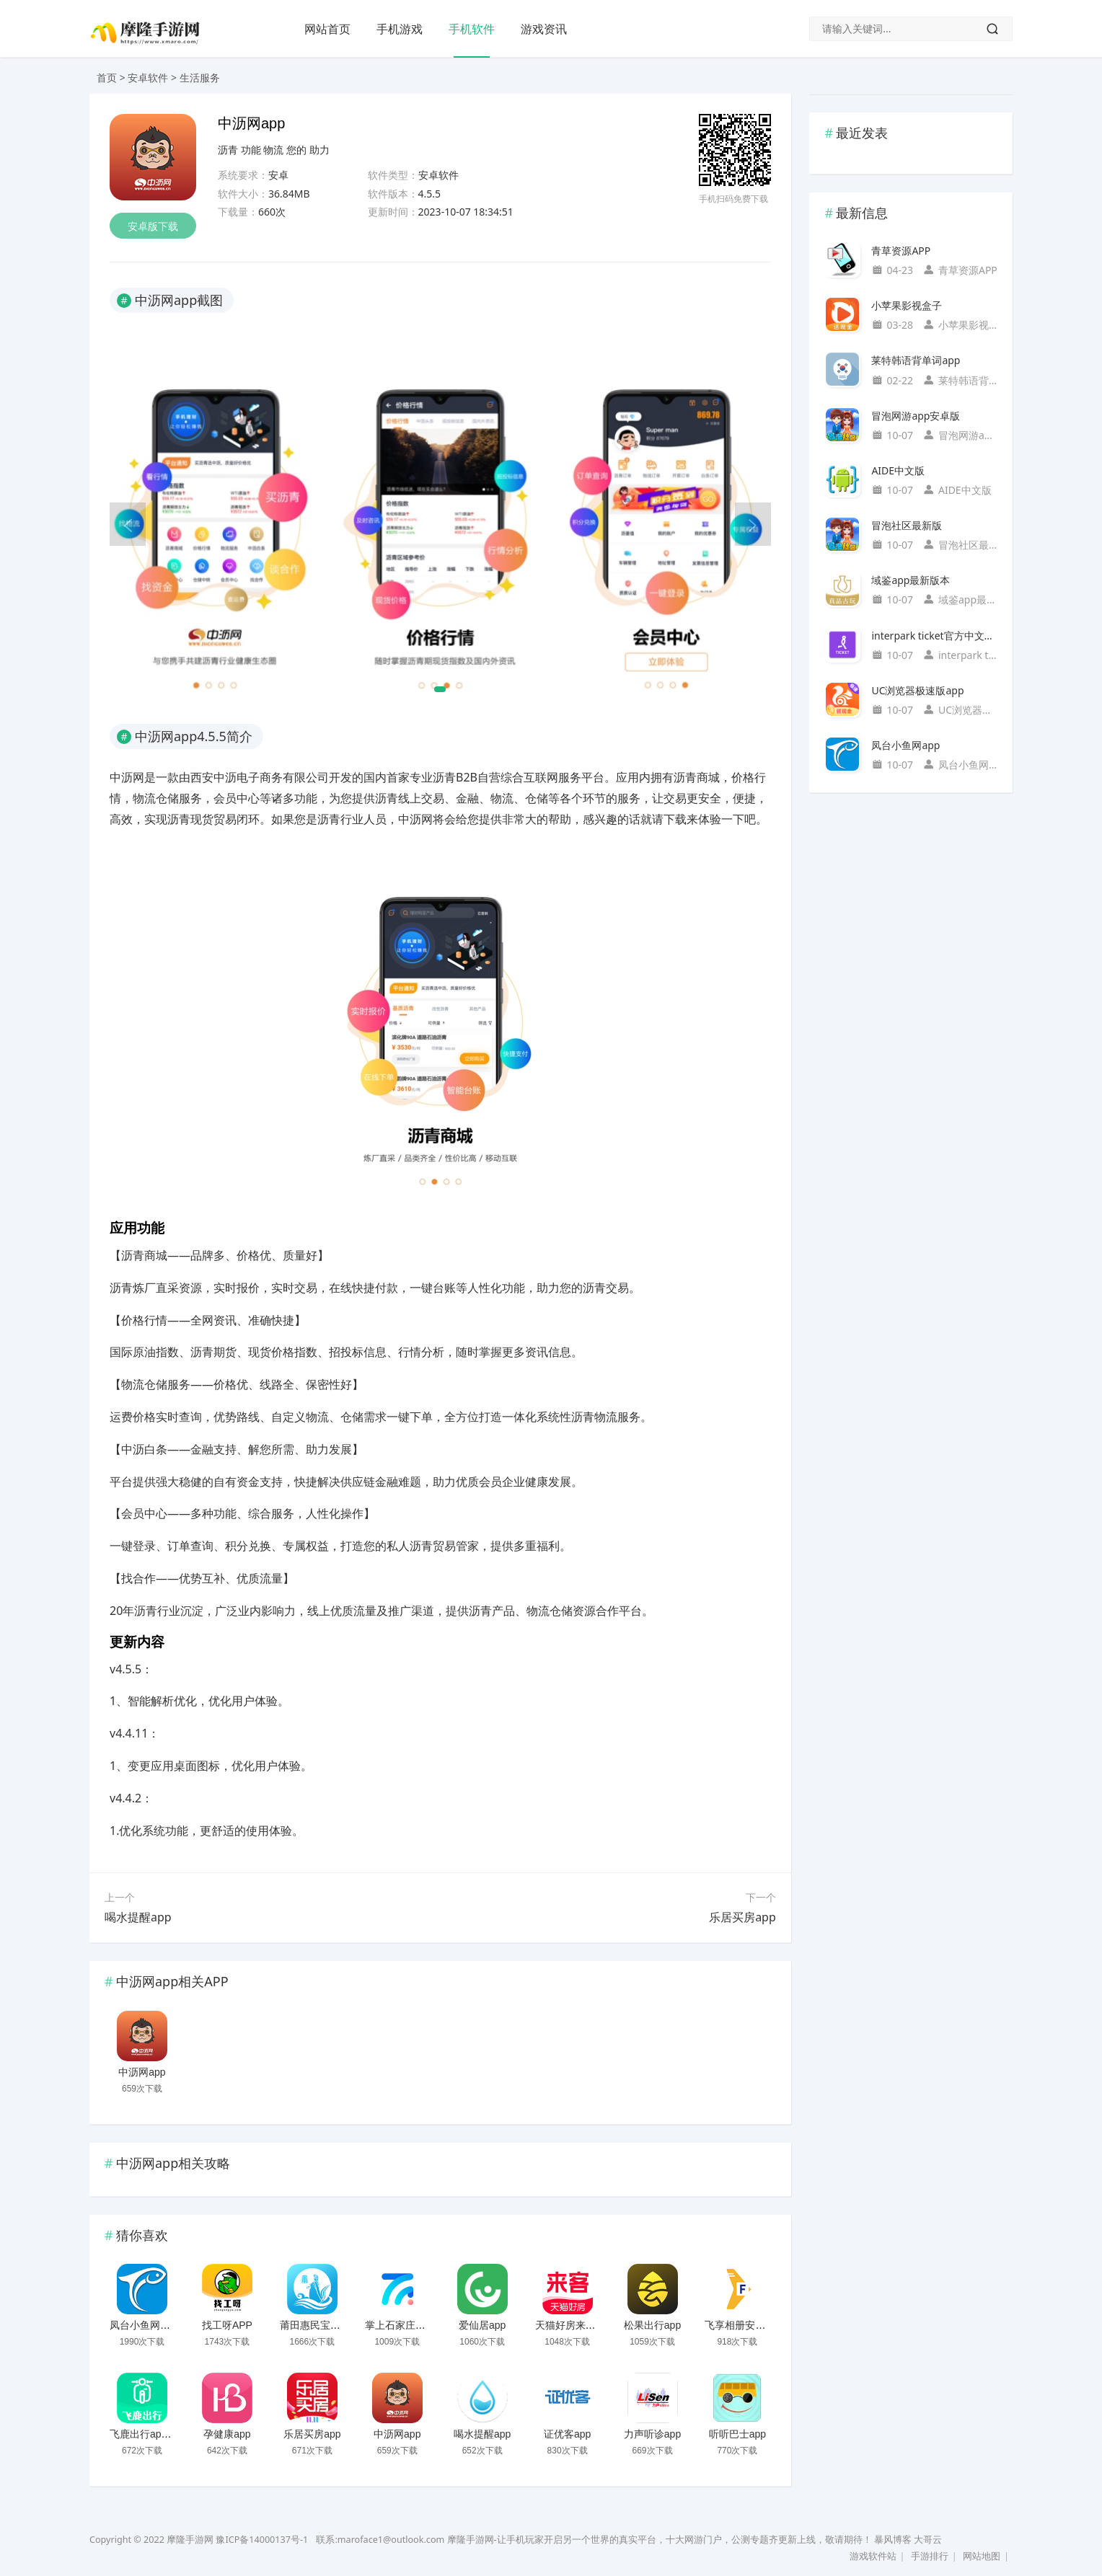 The height and width of the screenshot is (2576, 1102). What do you see at coordinates (251, 149) in the screenshot?
I see `功能` at bounding box center [251, 149].